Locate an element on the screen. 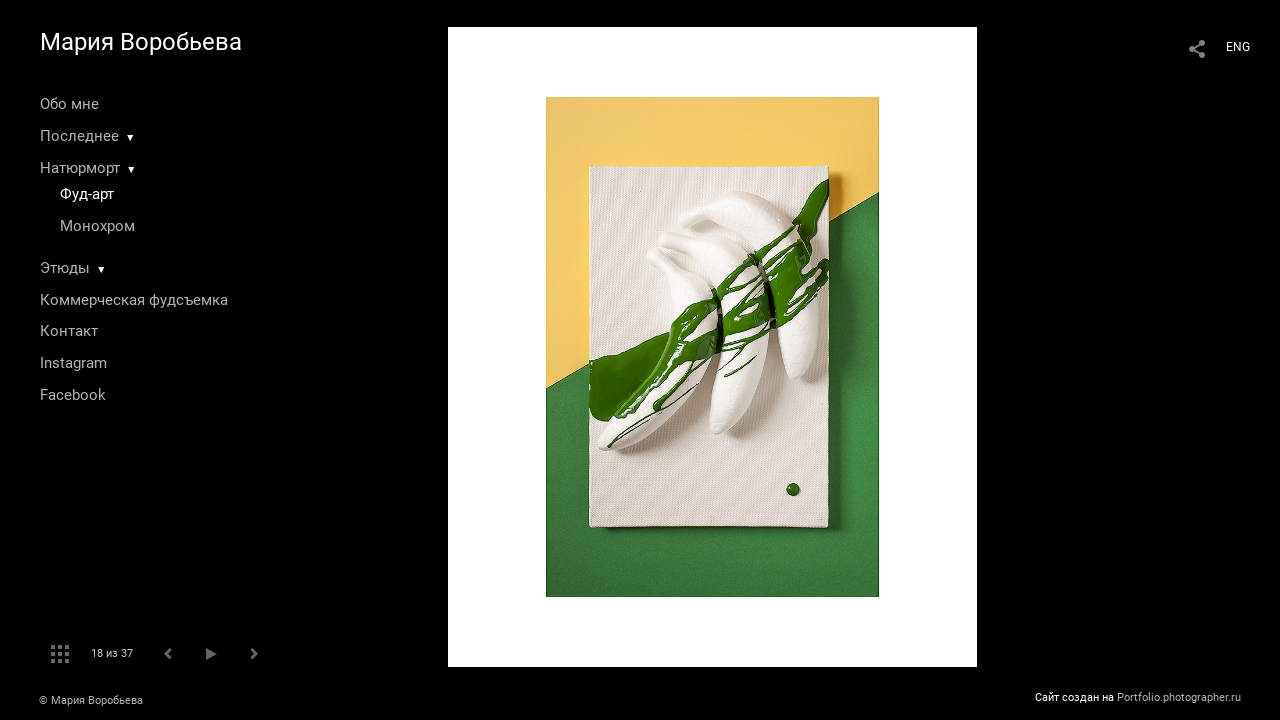 This screenshot has height=720, width=1280. Натюрморт is located at coordinates (80, 168).